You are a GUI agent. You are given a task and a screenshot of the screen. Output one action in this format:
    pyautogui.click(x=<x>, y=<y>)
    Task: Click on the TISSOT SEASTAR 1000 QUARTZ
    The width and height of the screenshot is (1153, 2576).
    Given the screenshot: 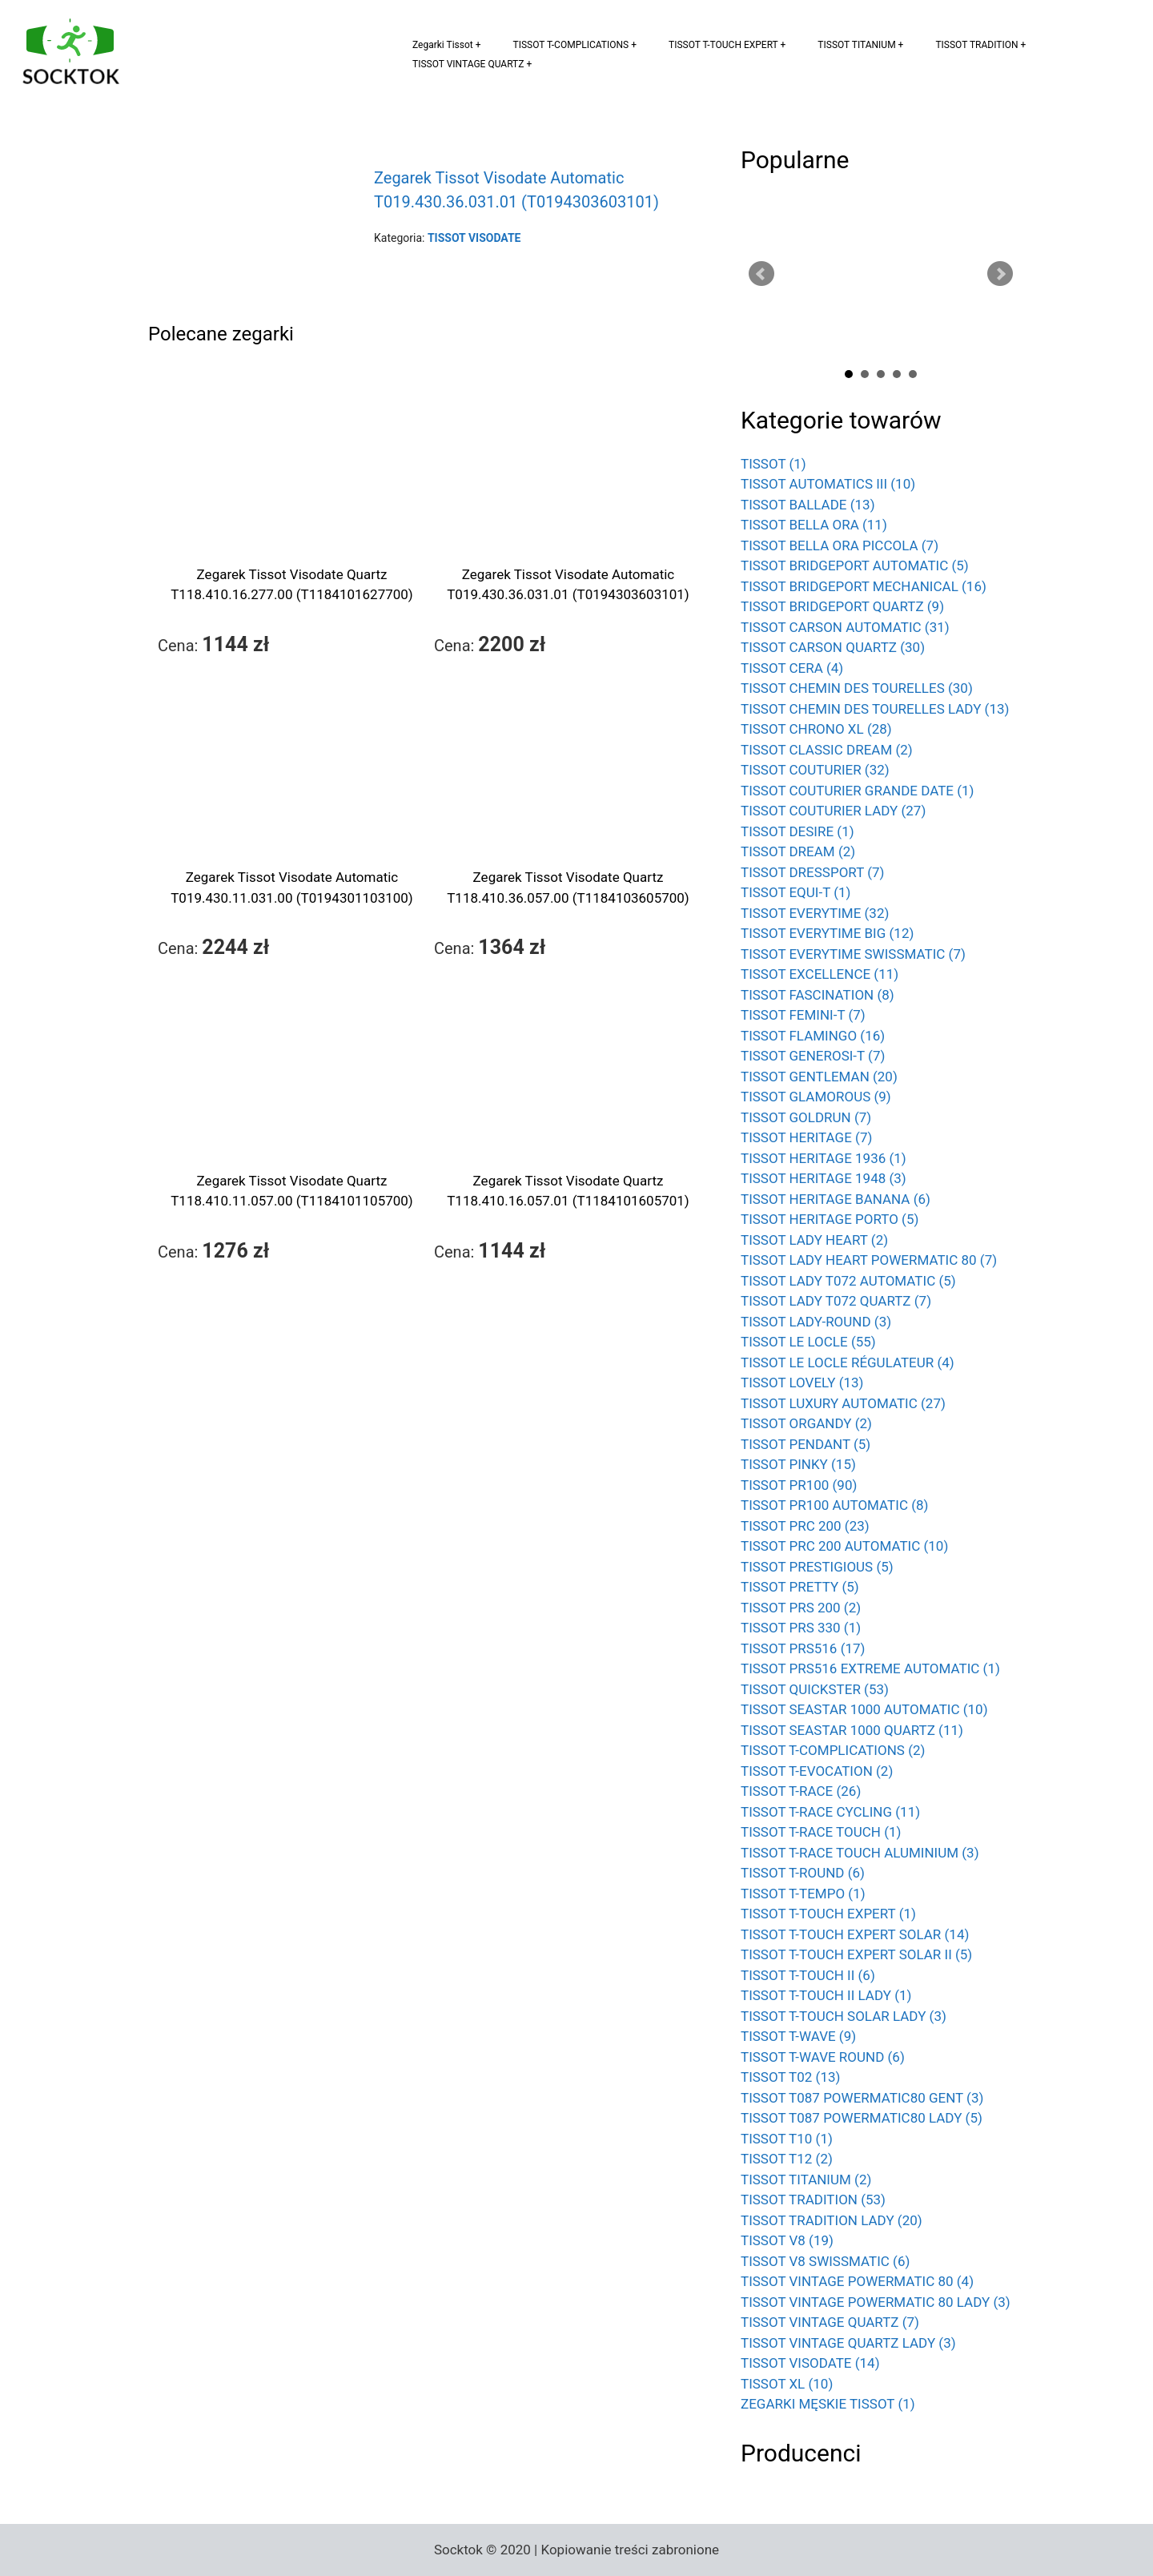 What is the action you would take?
    pyautogui.click(x=852, y=1730)
    